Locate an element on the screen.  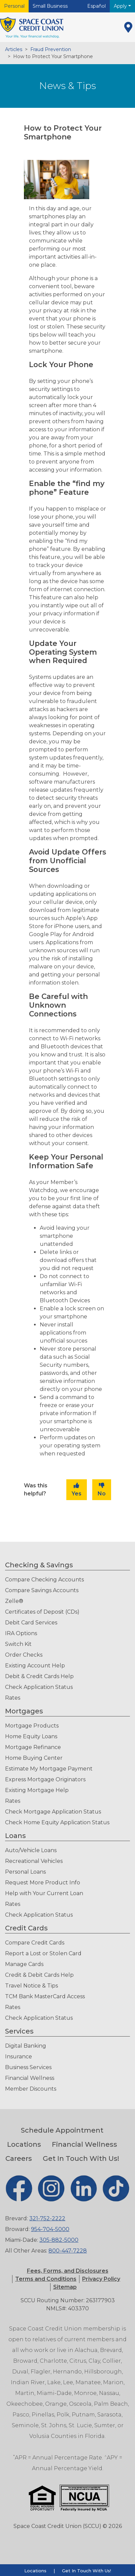
800-447-7228 is located at coordinates (67, 2250).